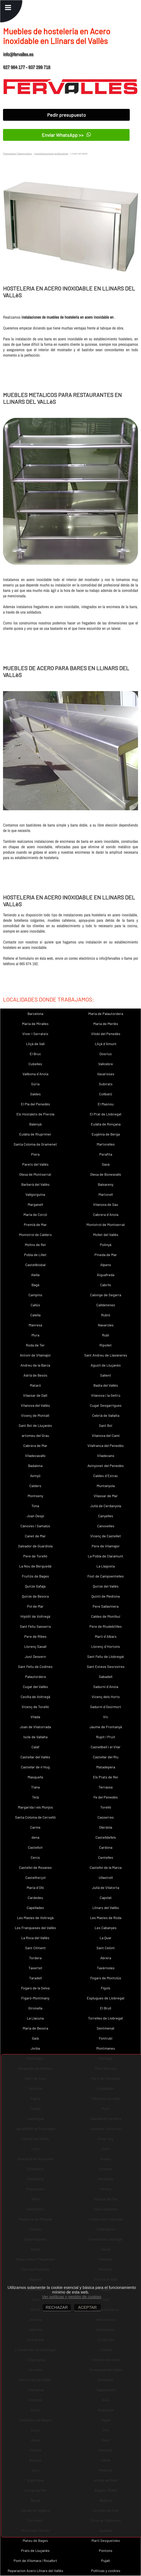  Describe the element at coordinates (35, 1737) in the screenshot. I see `Iscle de Vallalta` at that location.